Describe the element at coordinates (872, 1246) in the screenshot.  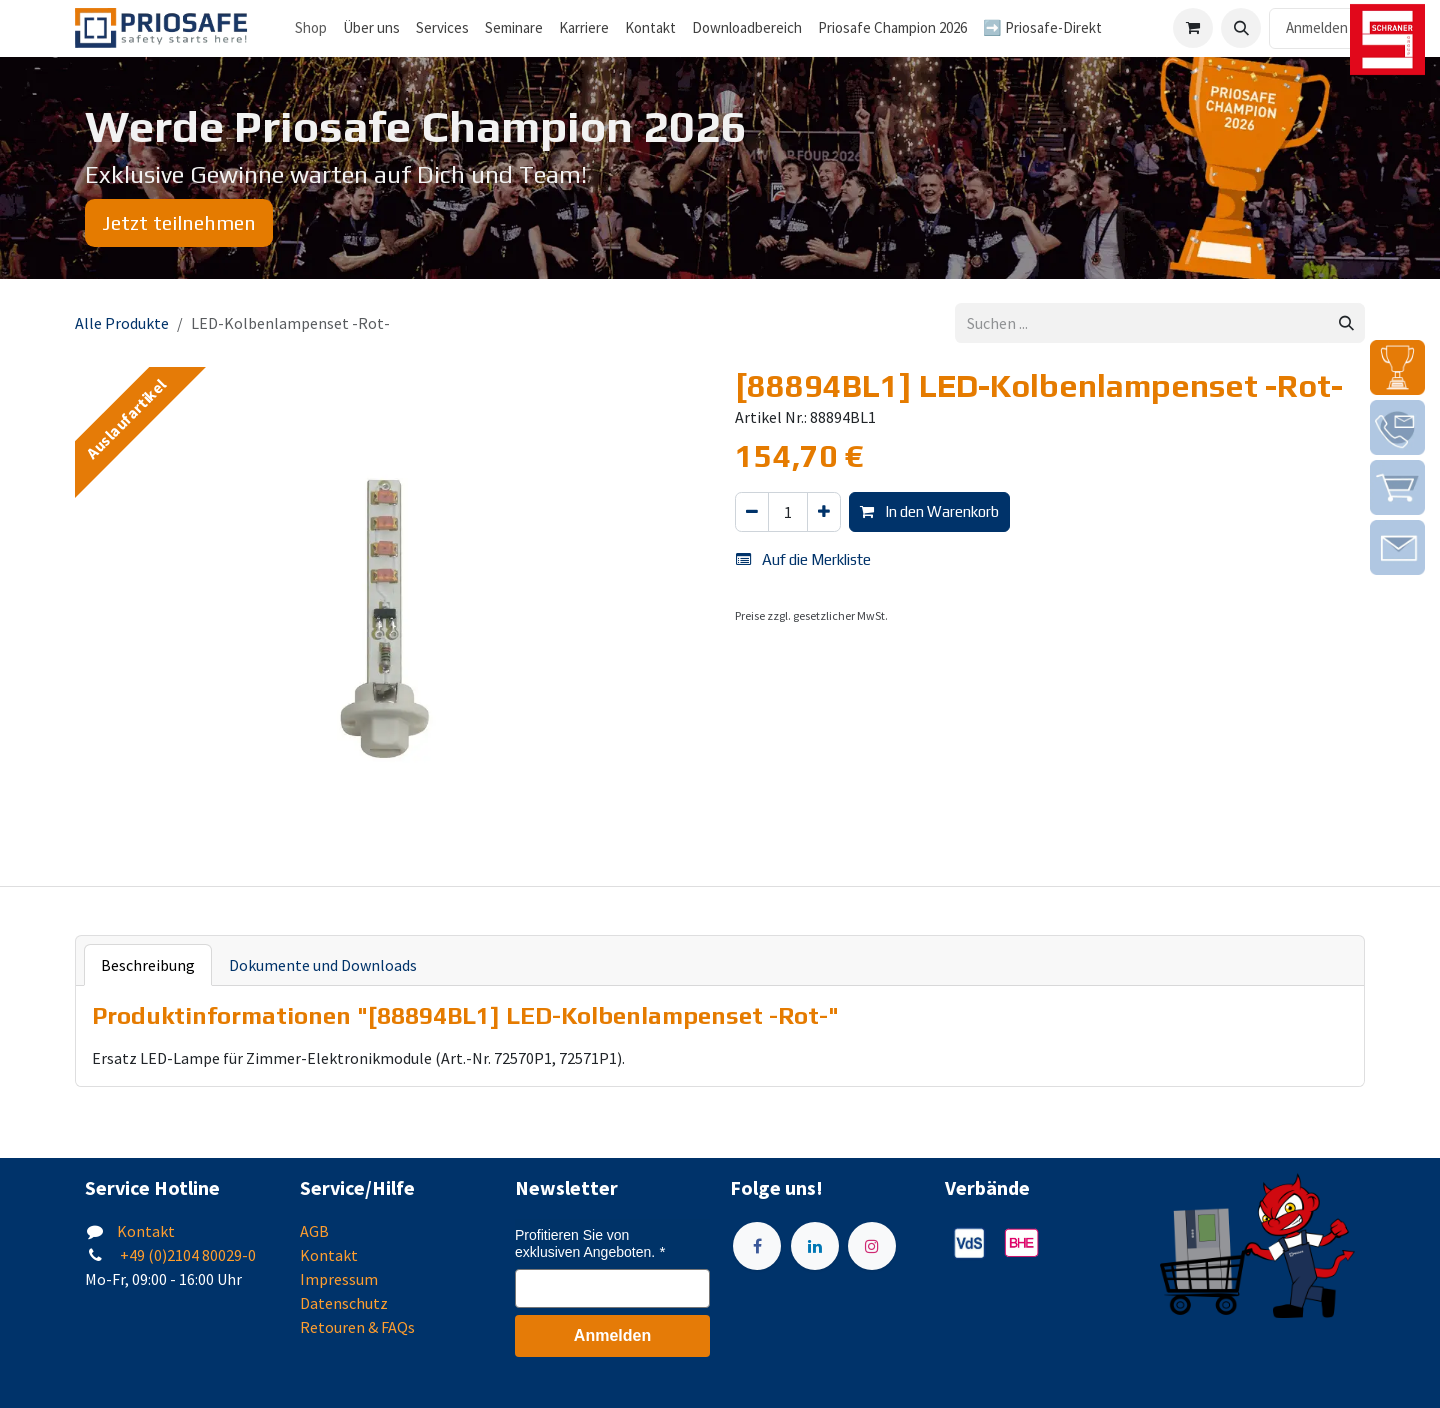
I see `[Instagram]` at that location.